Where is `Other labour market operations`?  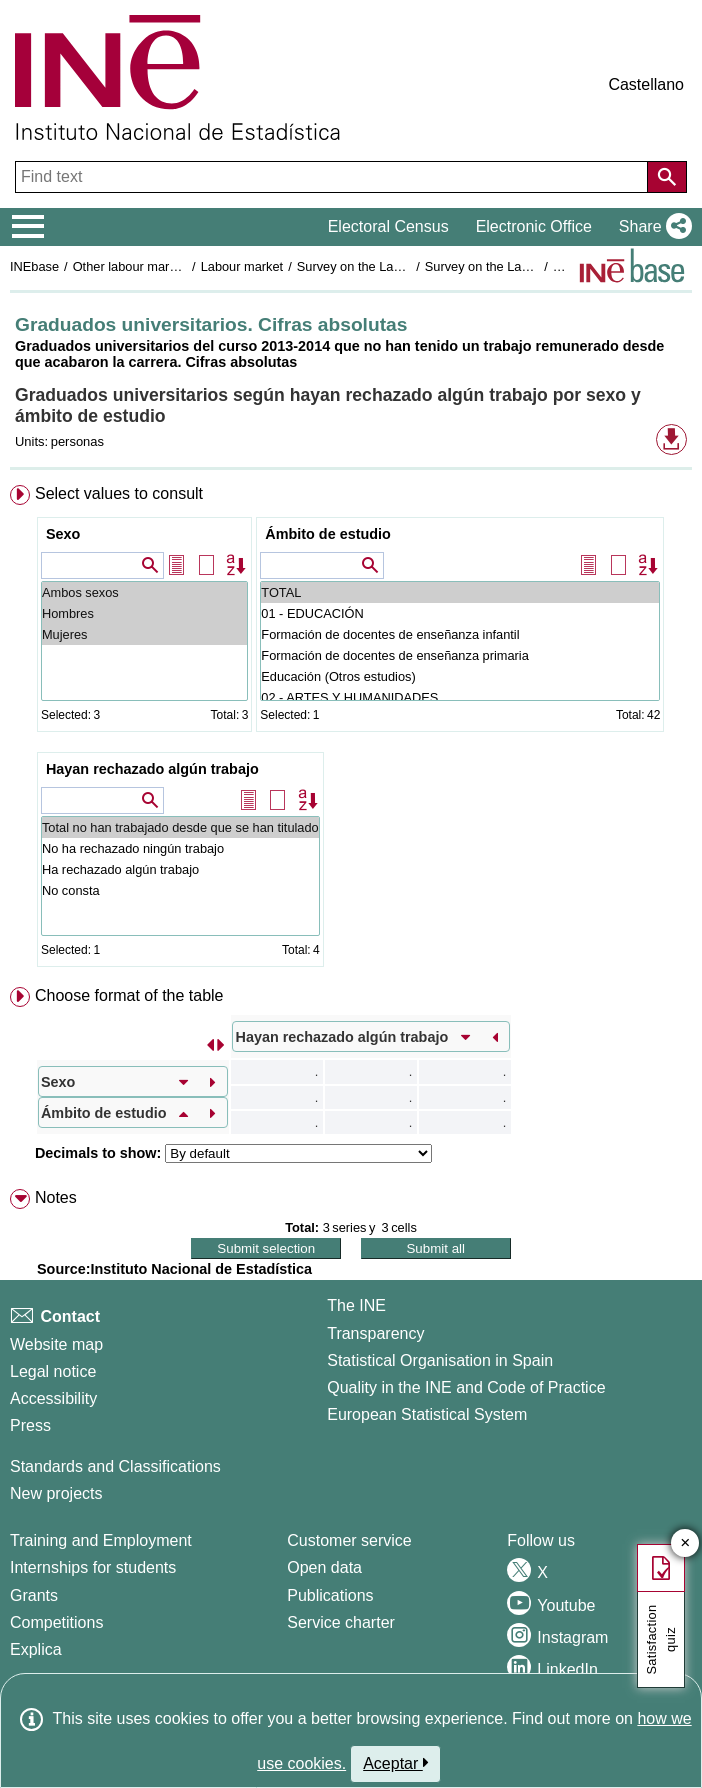
Other labour market operations is located at coordinates (161, 266).